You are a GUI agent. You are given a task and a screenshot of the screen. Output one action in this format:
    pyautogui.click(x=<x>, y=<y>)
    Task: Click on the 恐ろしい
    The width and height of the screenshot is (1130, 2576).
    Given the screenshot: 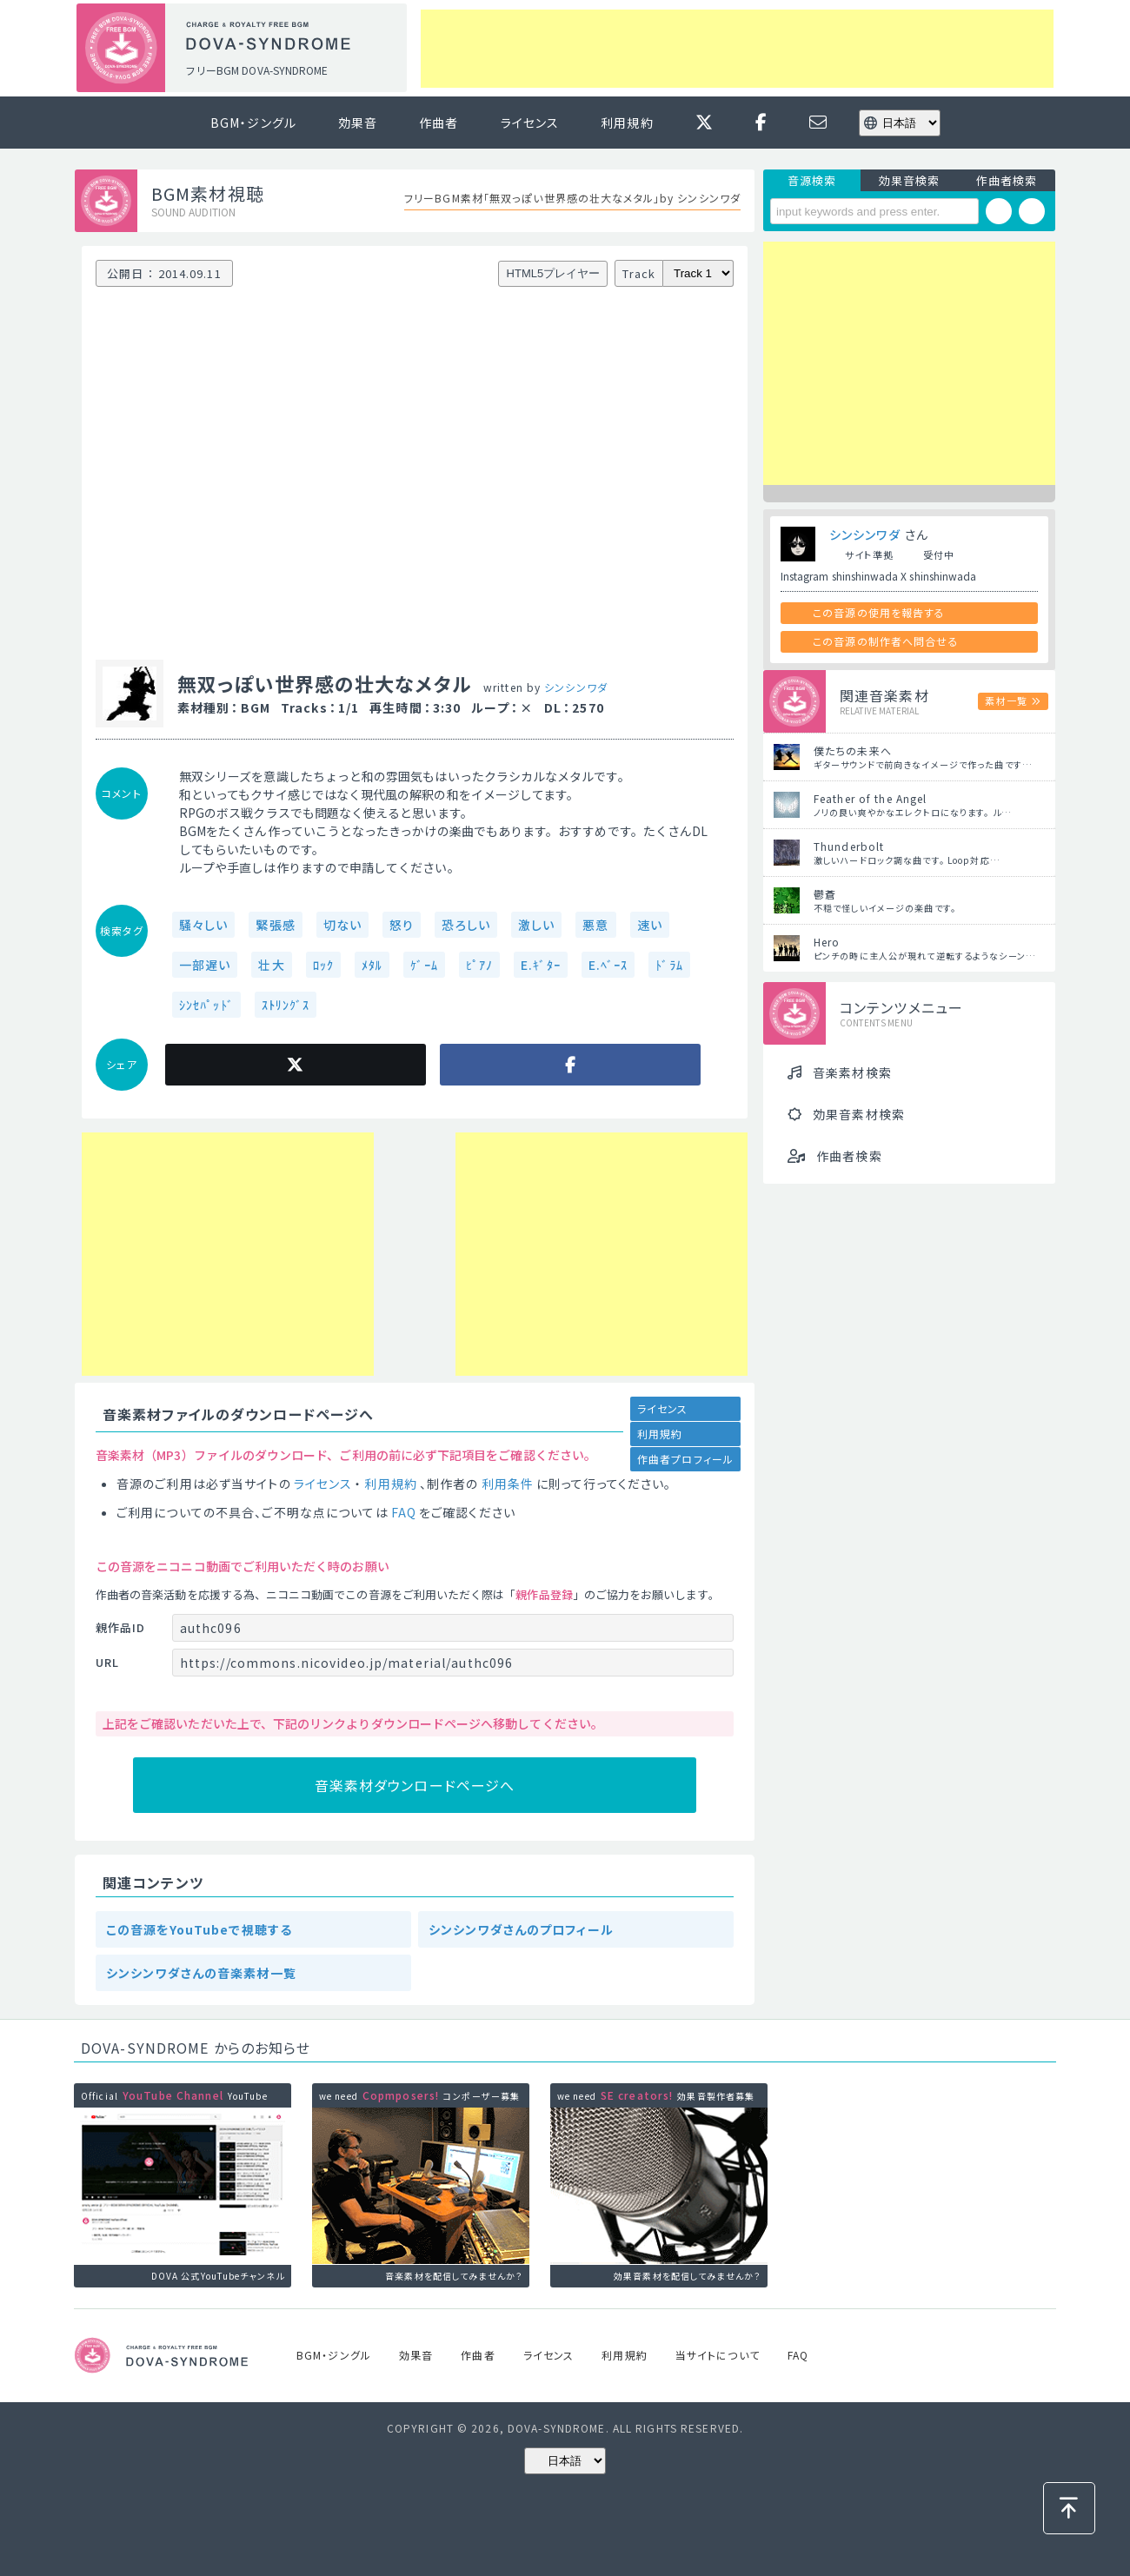 What is the action you would take?
    pyautogui.click(x=465, y=924)
    